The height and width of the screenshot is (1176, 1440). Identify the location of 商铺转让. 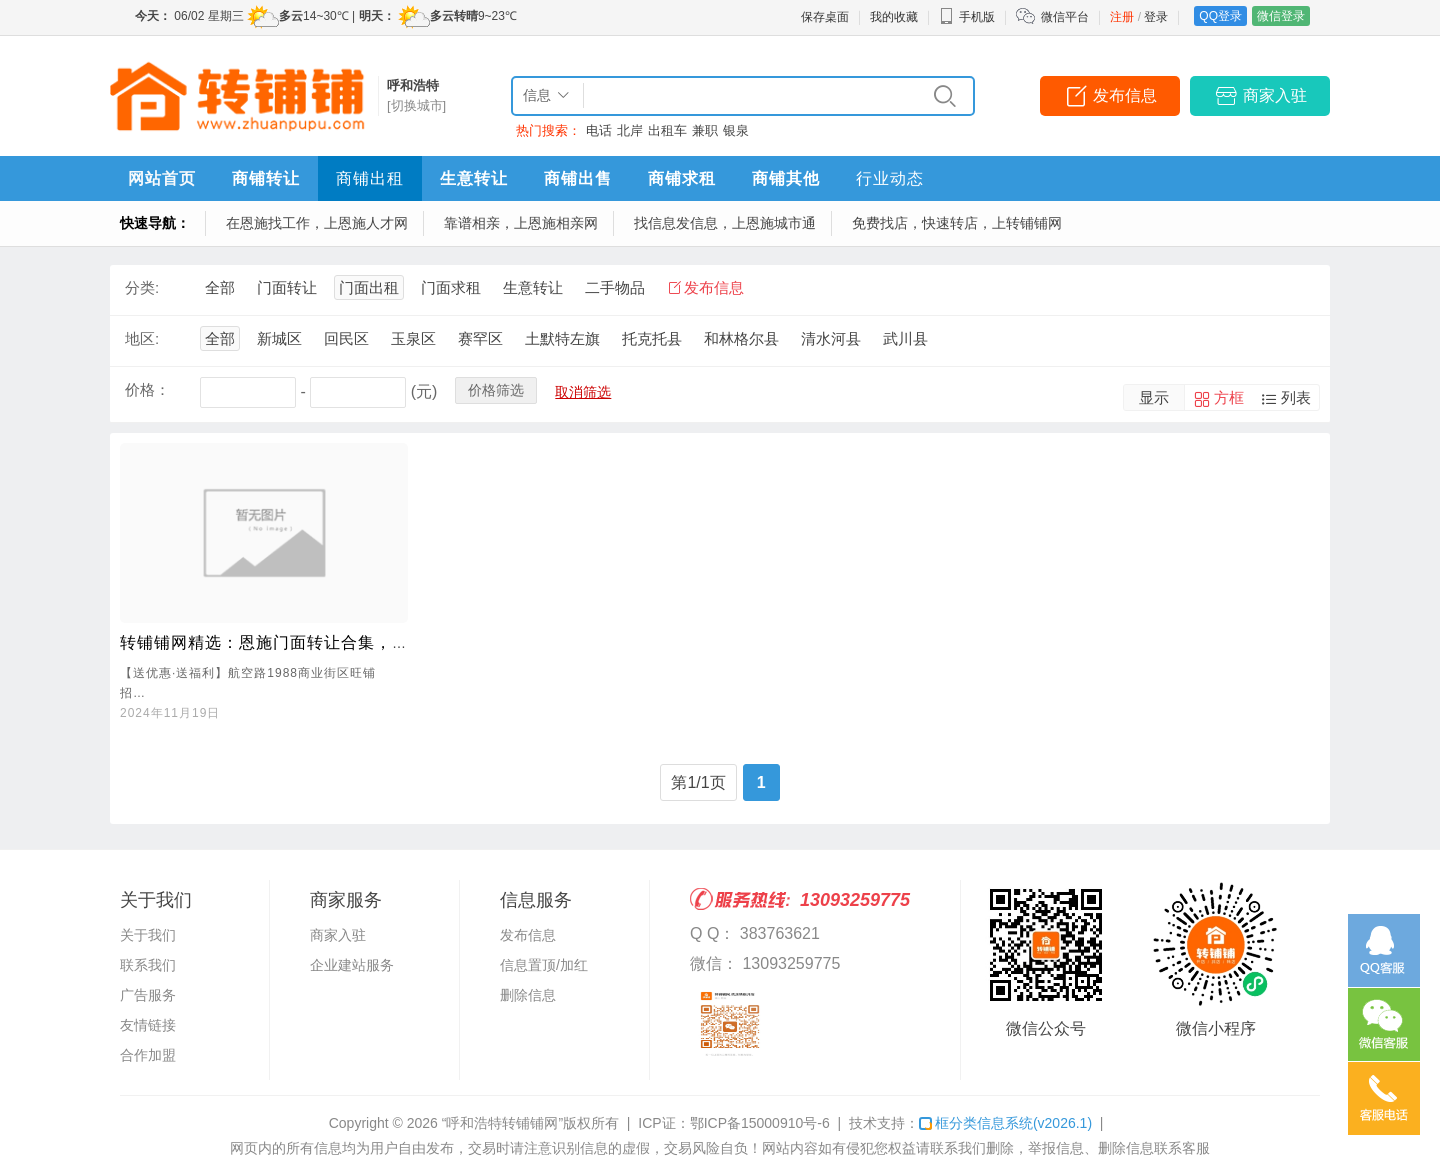
(266, 178).